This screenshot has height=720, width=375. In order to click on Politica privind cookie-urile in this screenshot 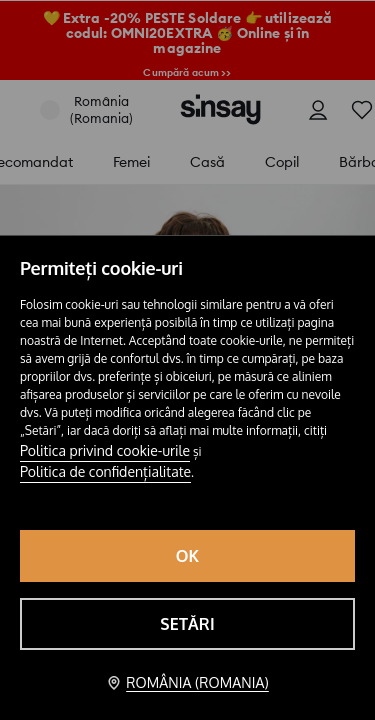, I will do `click(105, 450)`.